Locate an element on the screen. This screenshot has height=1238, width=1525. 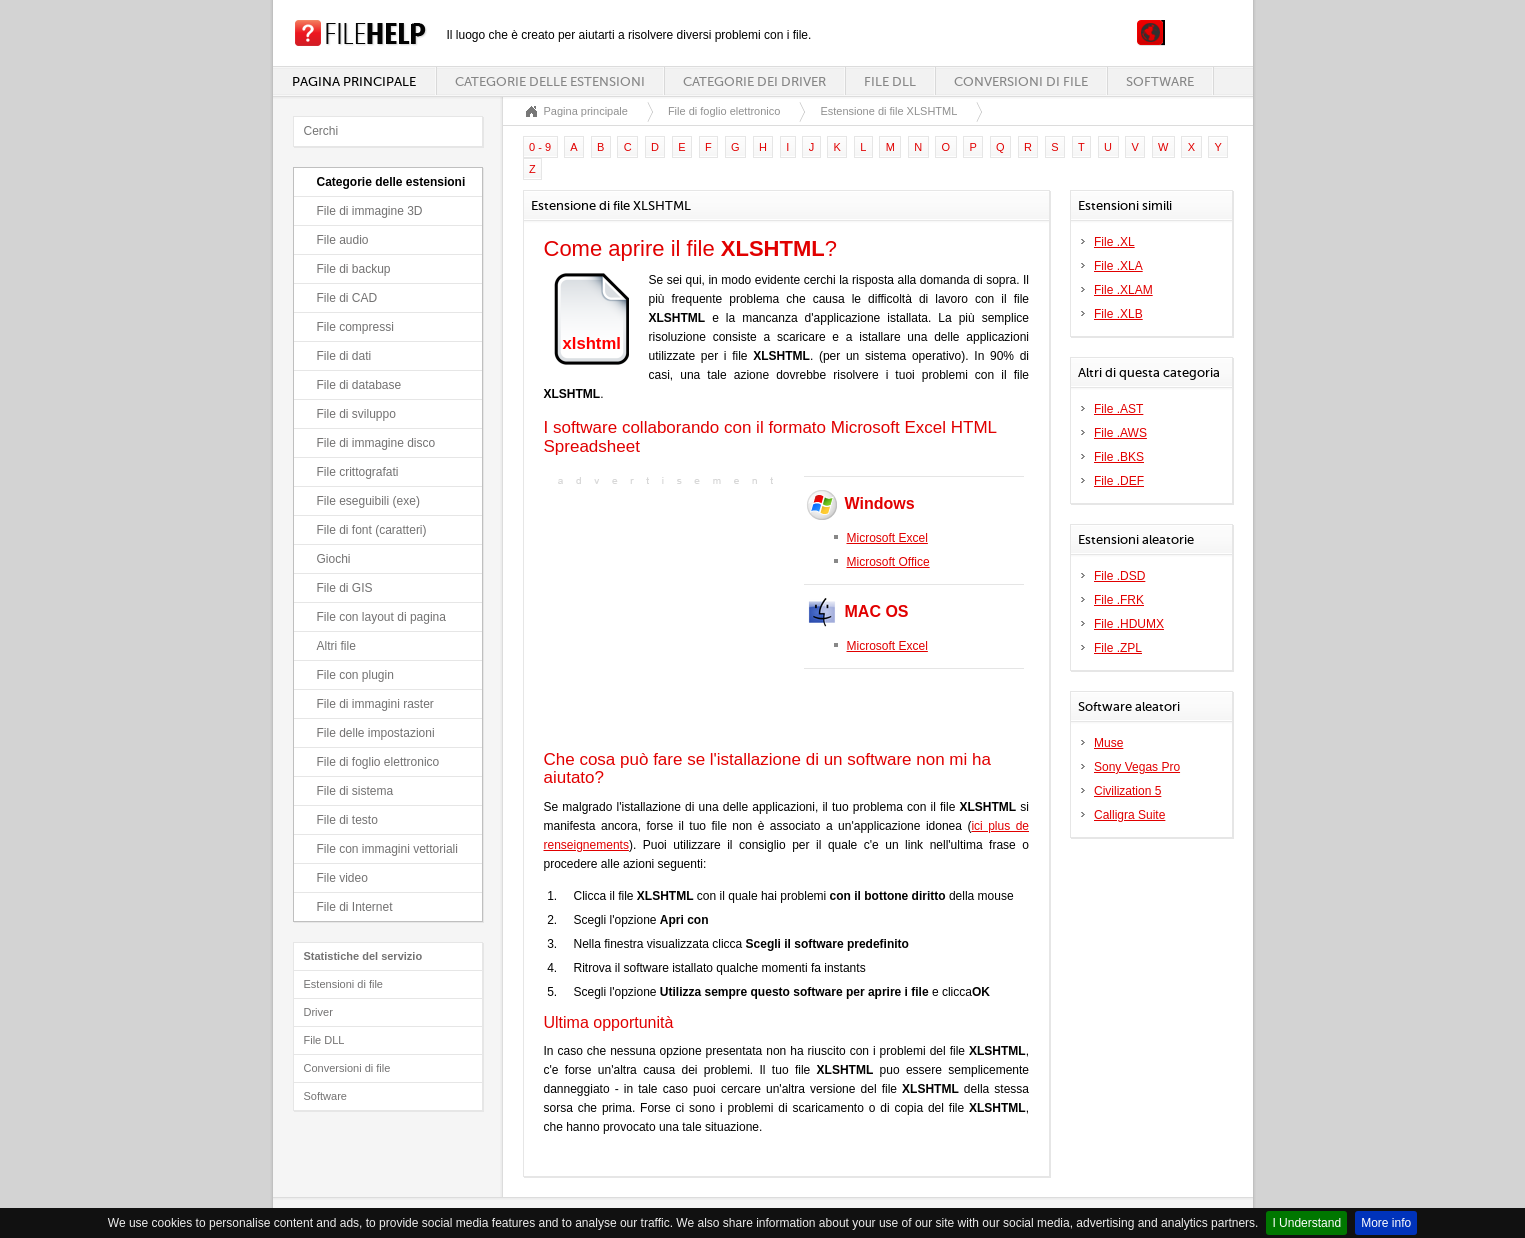
File di sistema is located at coordinates (355, 791).